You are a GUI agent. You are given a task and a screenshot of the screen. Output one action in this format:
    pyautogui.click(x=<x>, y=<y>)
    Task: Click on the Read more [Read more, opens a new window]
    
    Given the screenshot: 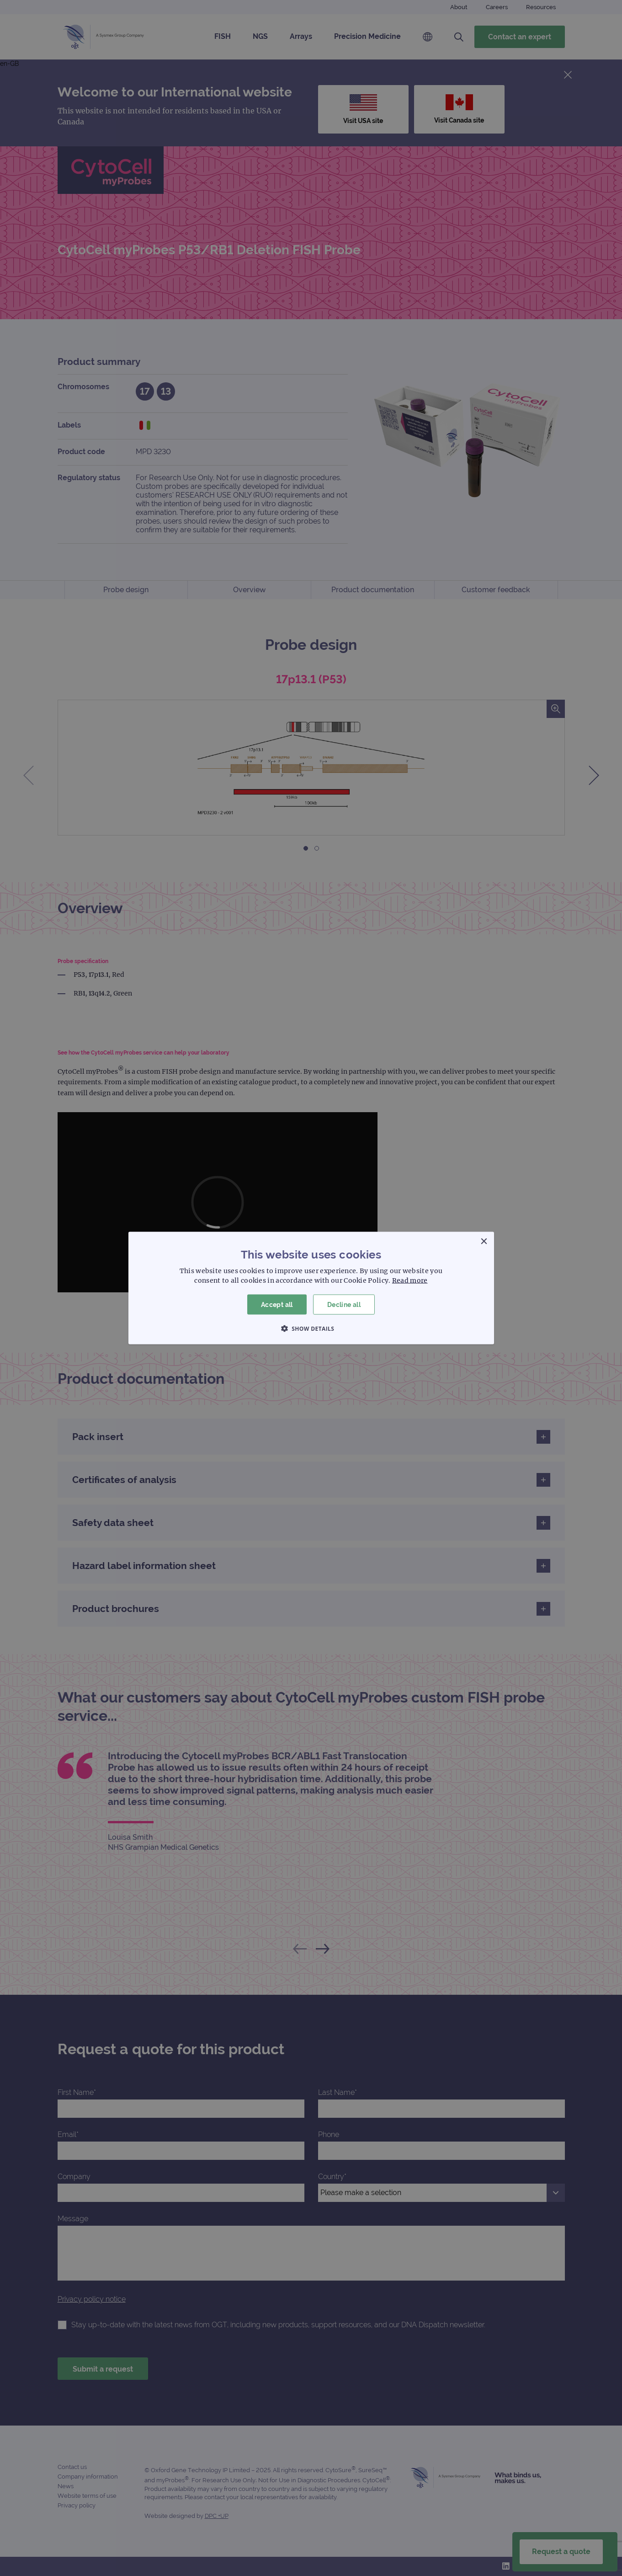 What is the action you would take?
    pyautogui.click(x=410, y=1280)
    